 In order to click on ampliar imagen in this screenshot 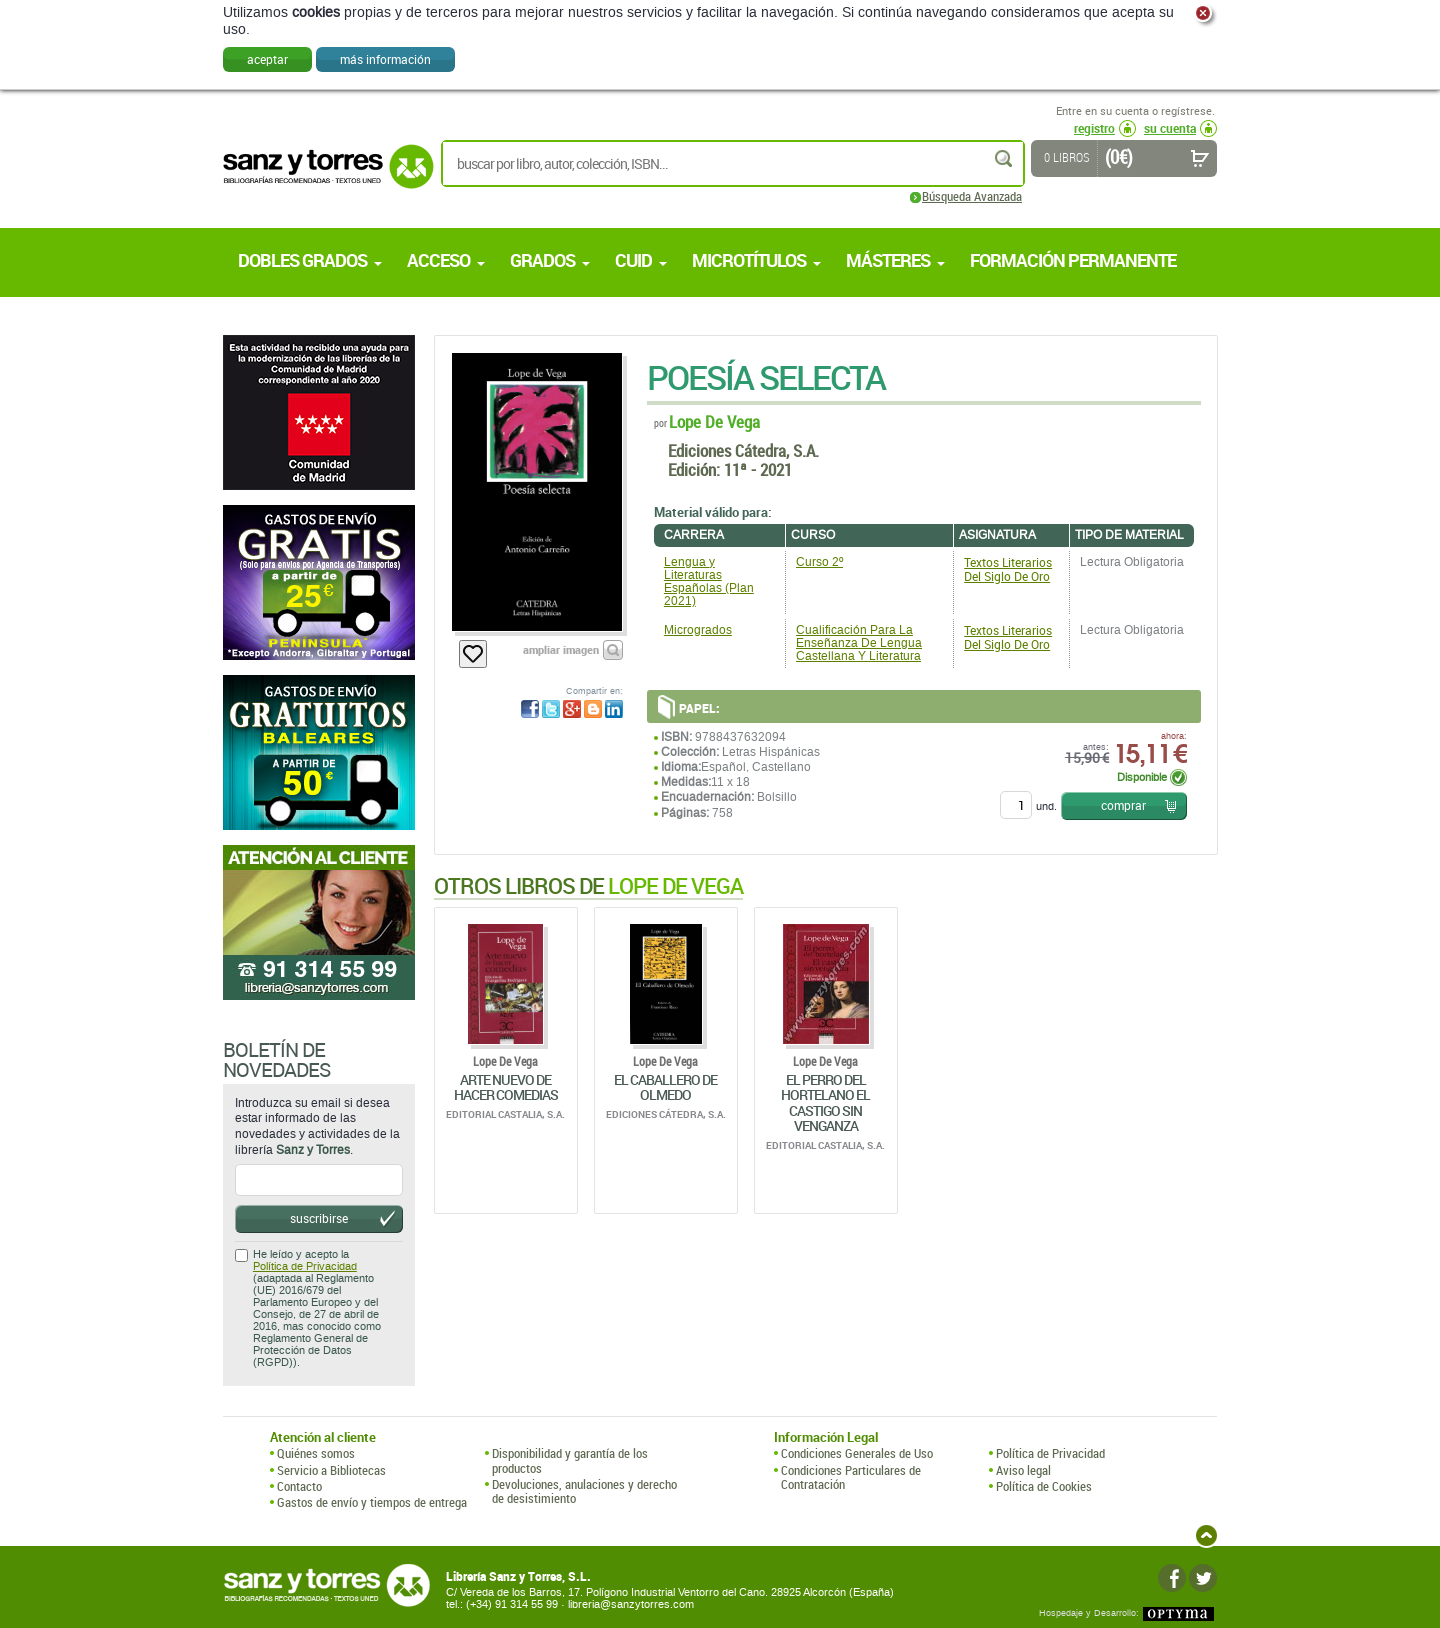, I will do `click(561, 649)`.